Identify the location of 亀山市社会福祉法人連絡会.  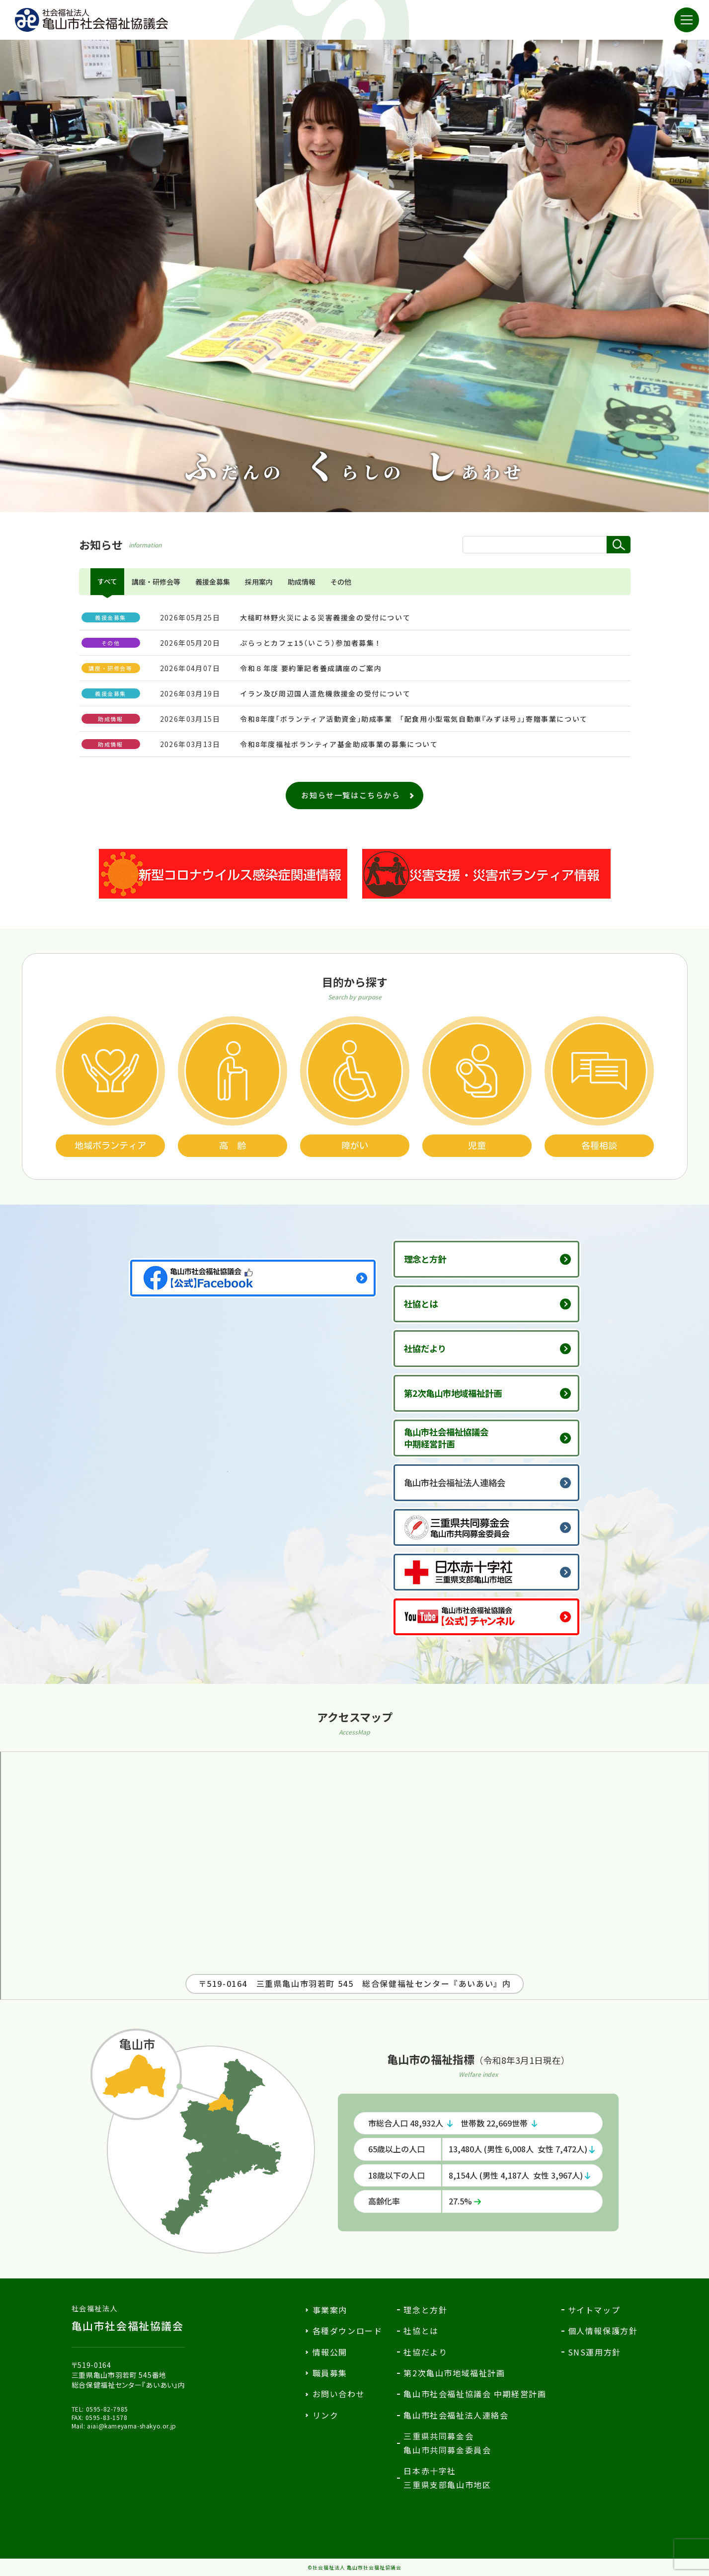
(466, 1482).